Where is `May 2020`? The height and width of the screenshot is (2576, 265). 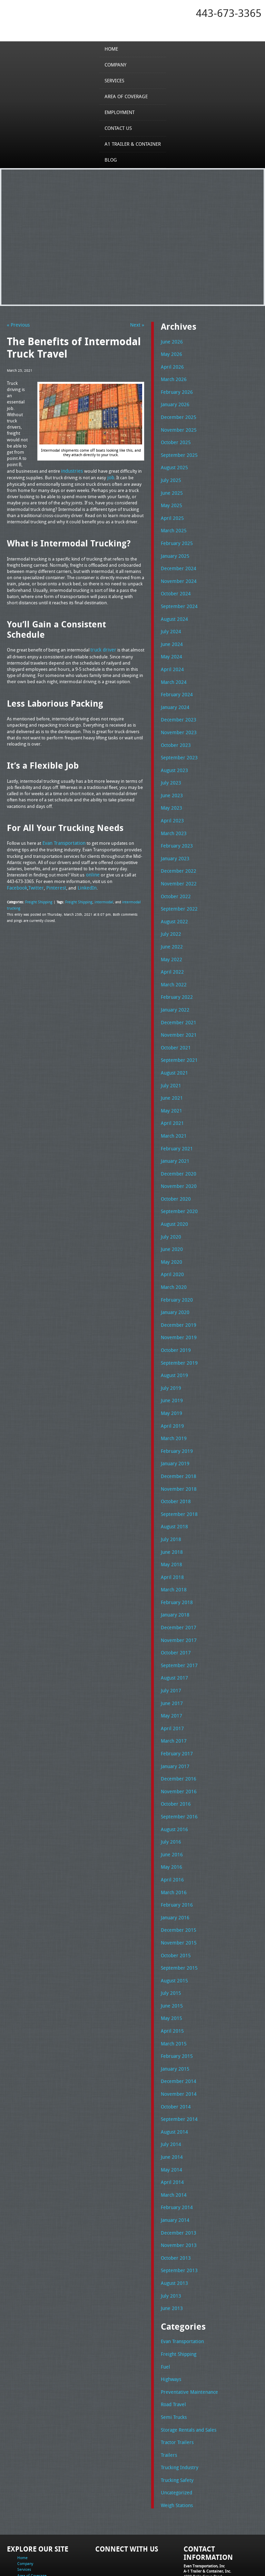
May 2020 is located at coordinates (170, 1236).